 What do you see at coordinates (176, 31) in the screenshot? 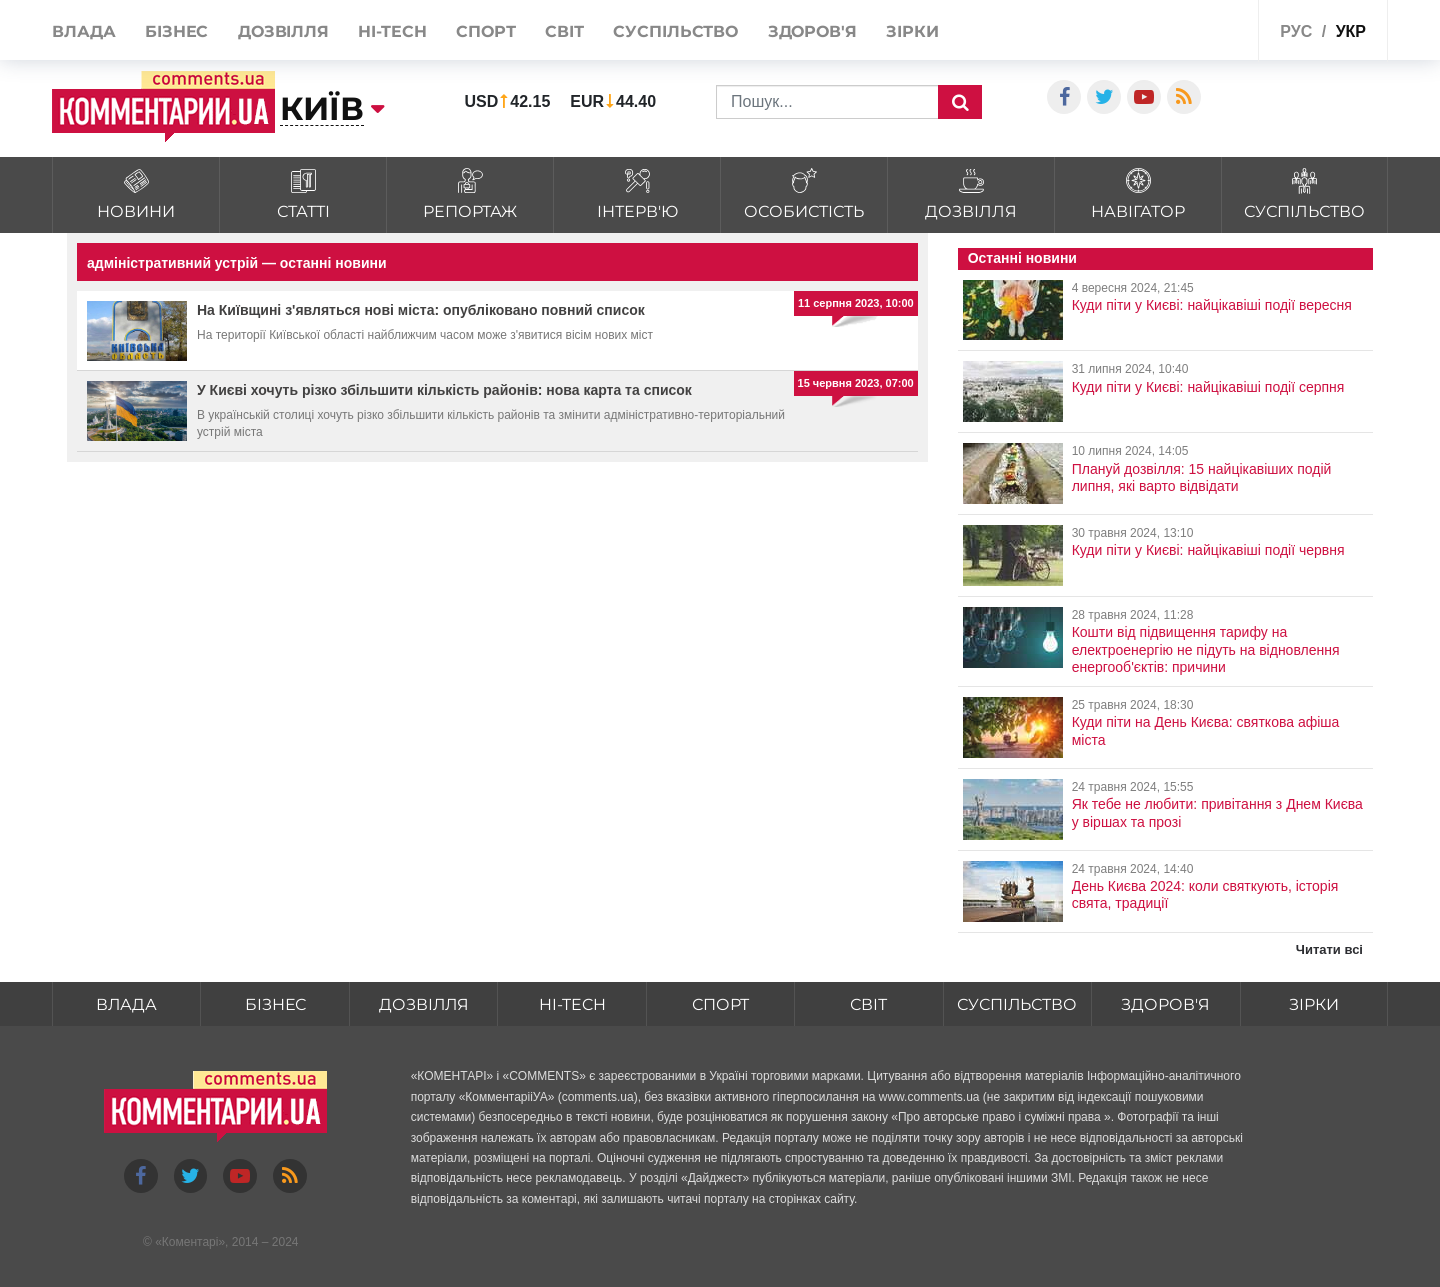
I see `Бізнес` at bounding box center [176, 31].